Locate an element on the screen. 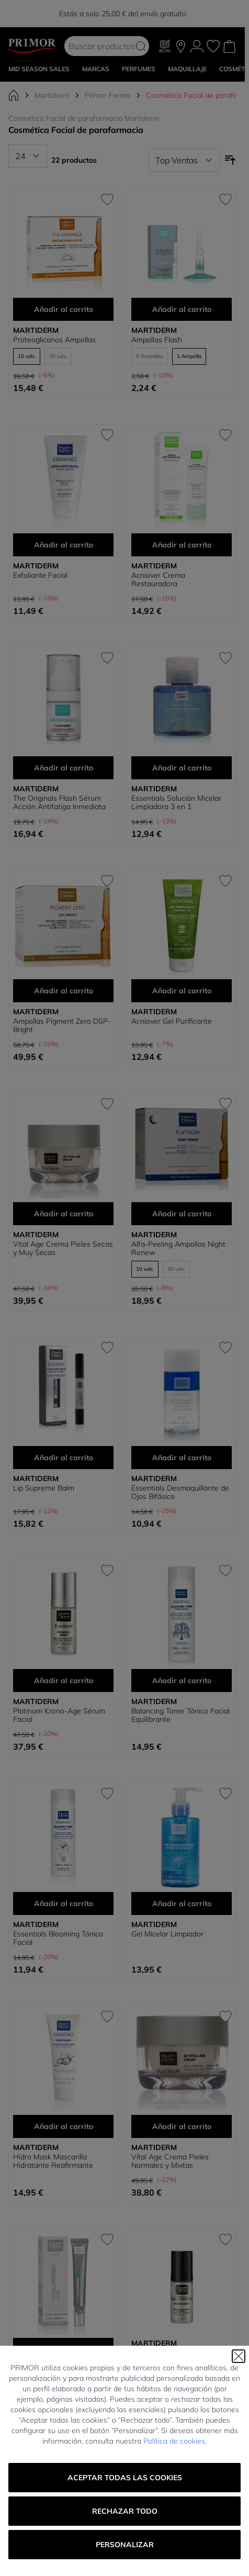  Black Diamond Proteum Serum is located at coordinates (171, 2356).